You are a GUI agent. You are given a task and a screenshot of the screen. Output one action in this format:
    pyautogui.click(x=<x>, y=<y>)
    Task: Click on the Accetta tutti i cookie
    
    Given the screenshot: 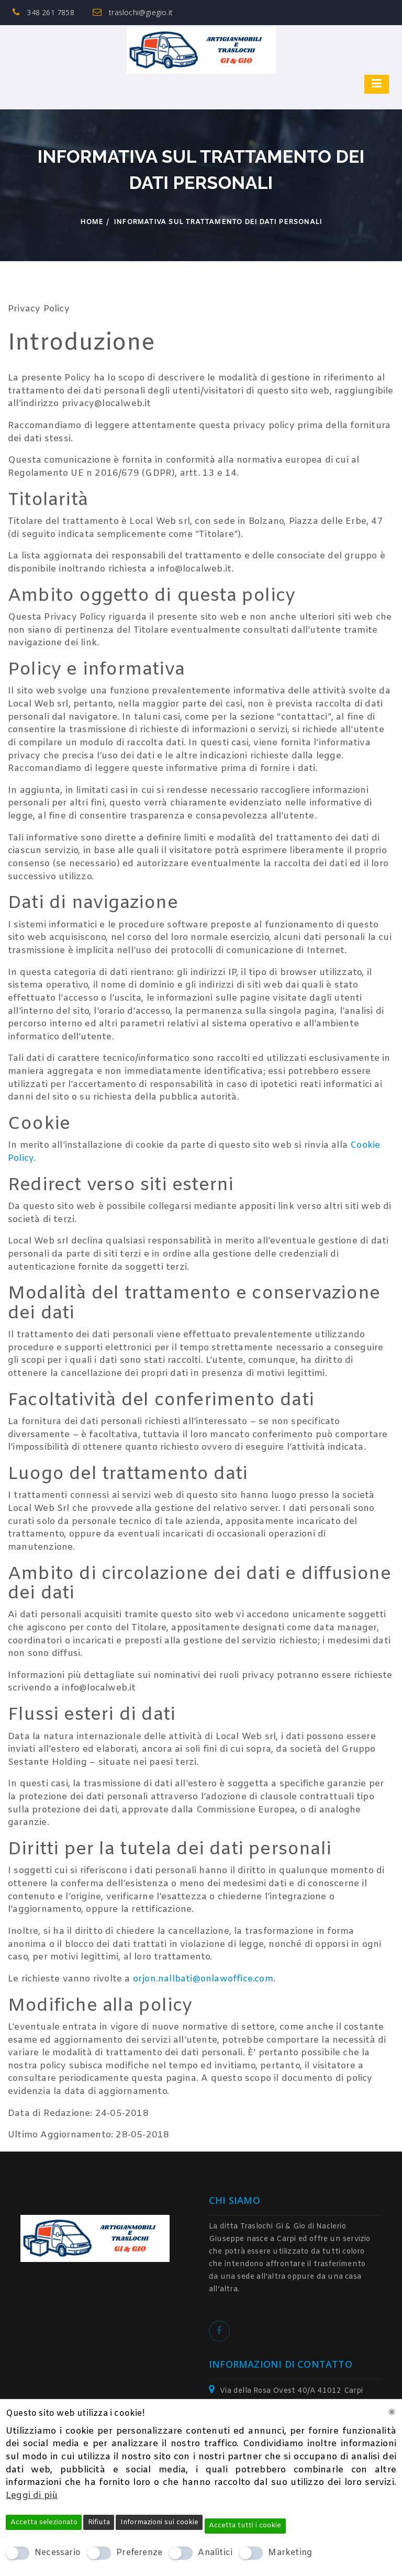 What is the action you would take?
    pyautogui.click(x=245, y=2525)
    